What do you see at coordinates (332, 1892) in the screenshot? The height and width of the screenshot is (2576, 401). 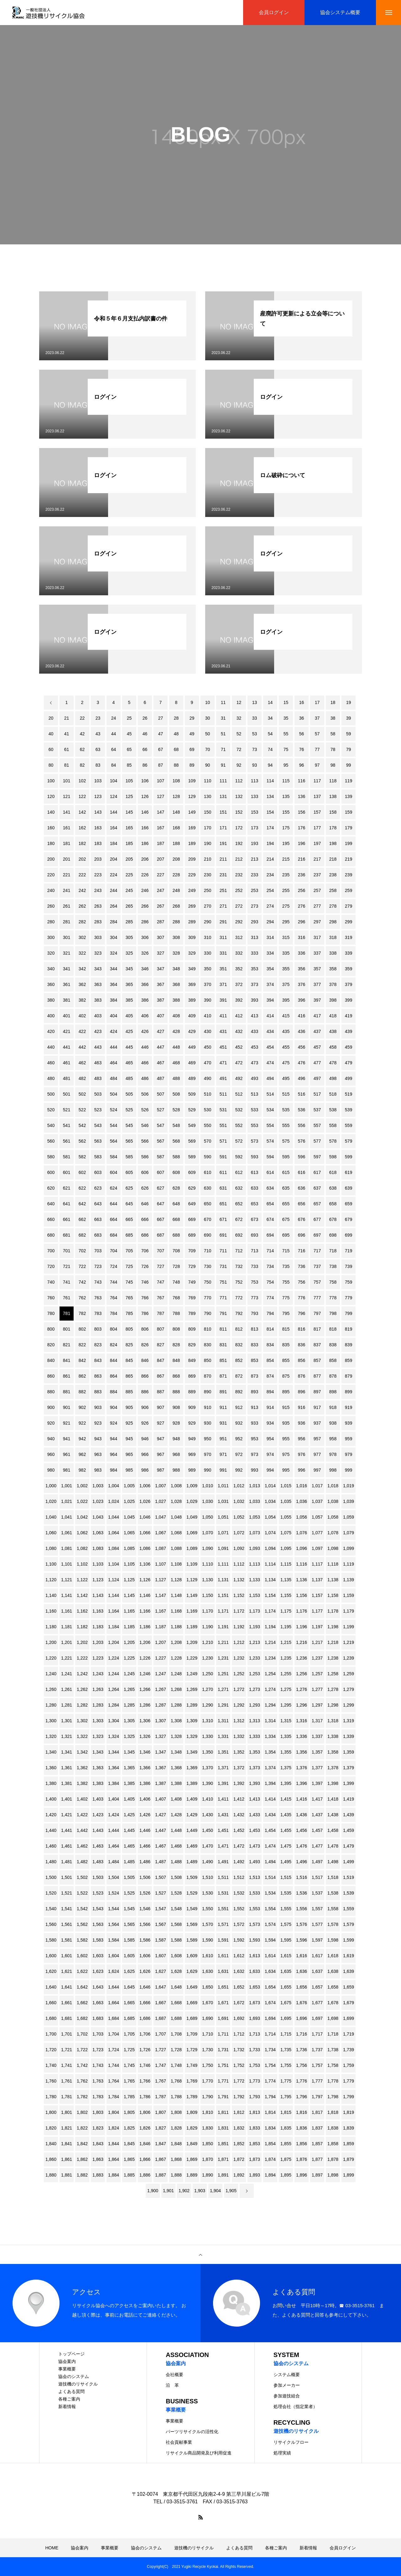 I see `1,538` at bounding box center [332, 1892].